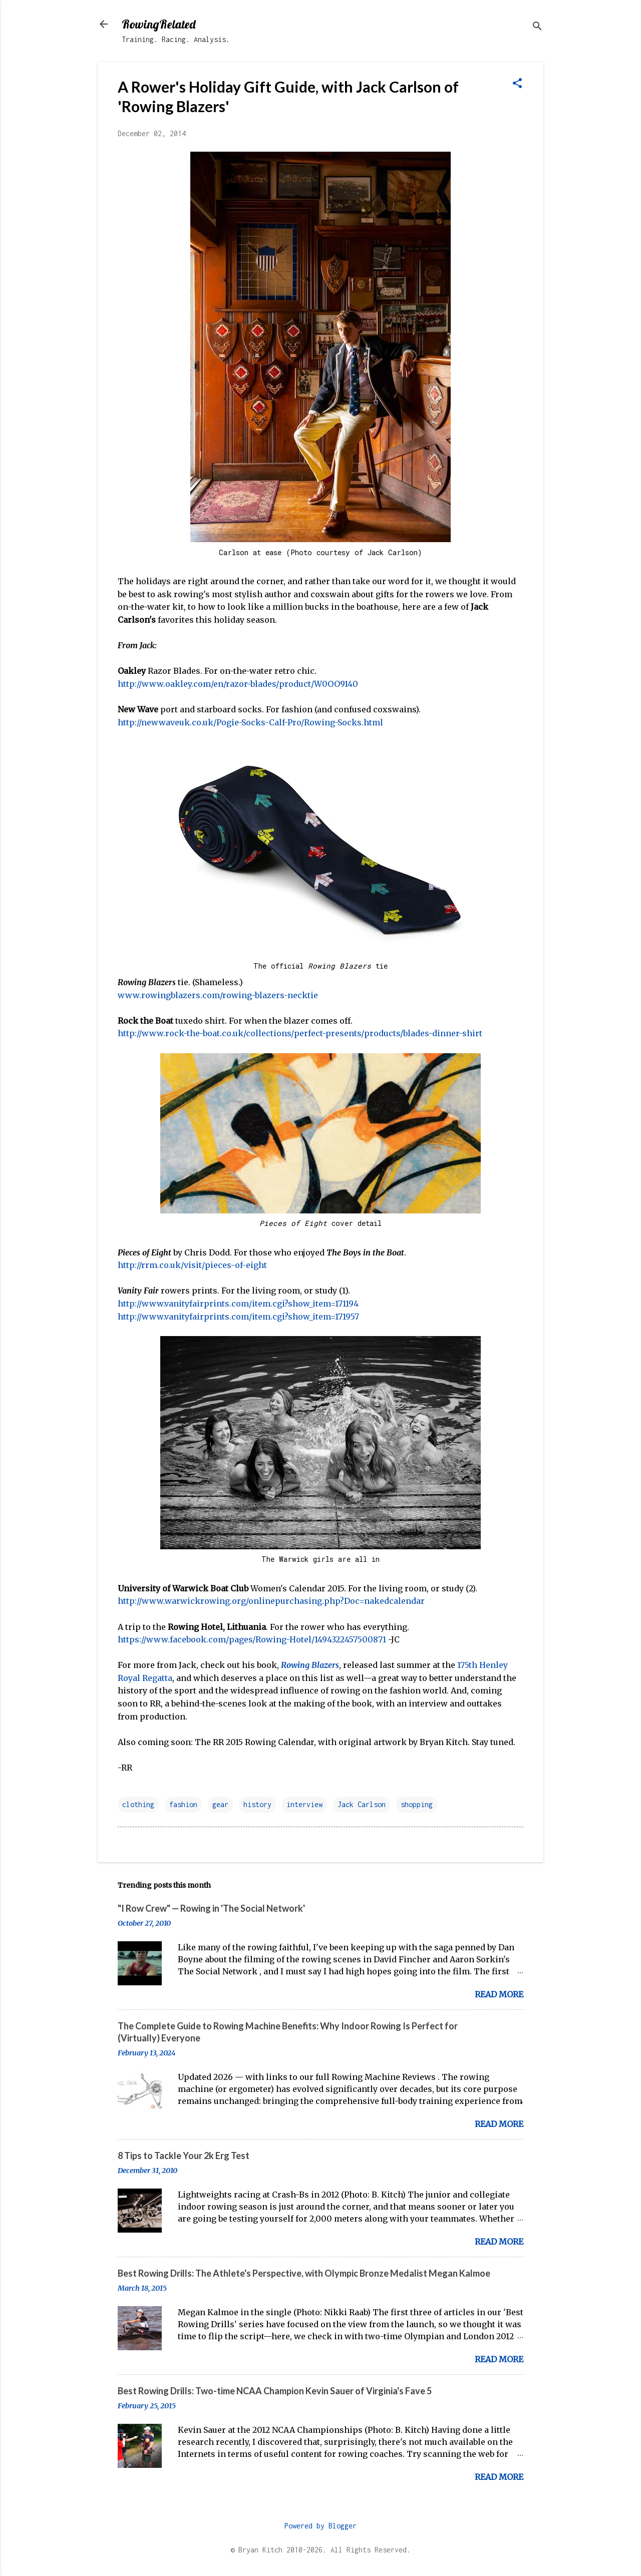 Image resolution: width=641 pixels, height=2576 pixels. What do you see at coordinates (250, 722) in the screenshot?
I see `http://newwaveuk.co.uk/Pogie-Socks-Calf-Pro/Rowing-Socks.html` at bounding box center [250, 722].